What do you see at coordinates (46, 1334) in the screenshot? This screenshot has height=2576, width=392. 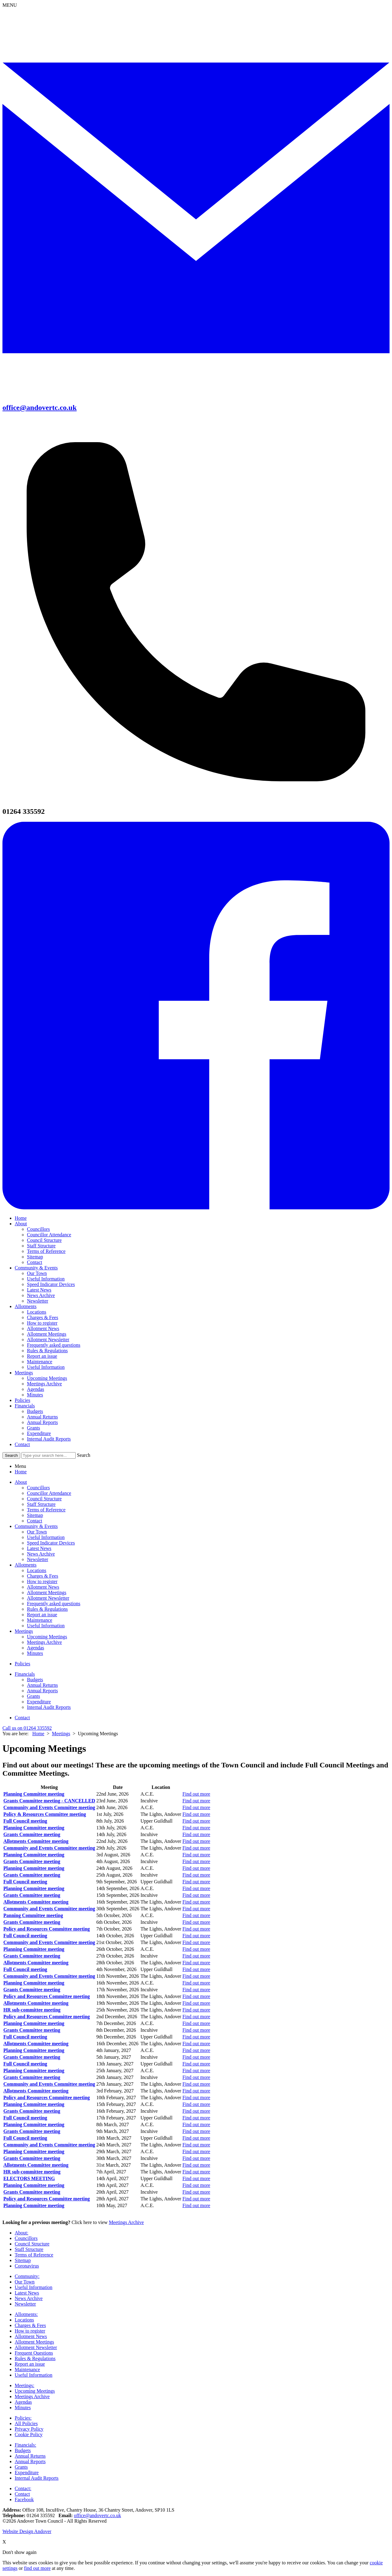 I see `Allotment Meetings` at bounding box center [46, 1334].